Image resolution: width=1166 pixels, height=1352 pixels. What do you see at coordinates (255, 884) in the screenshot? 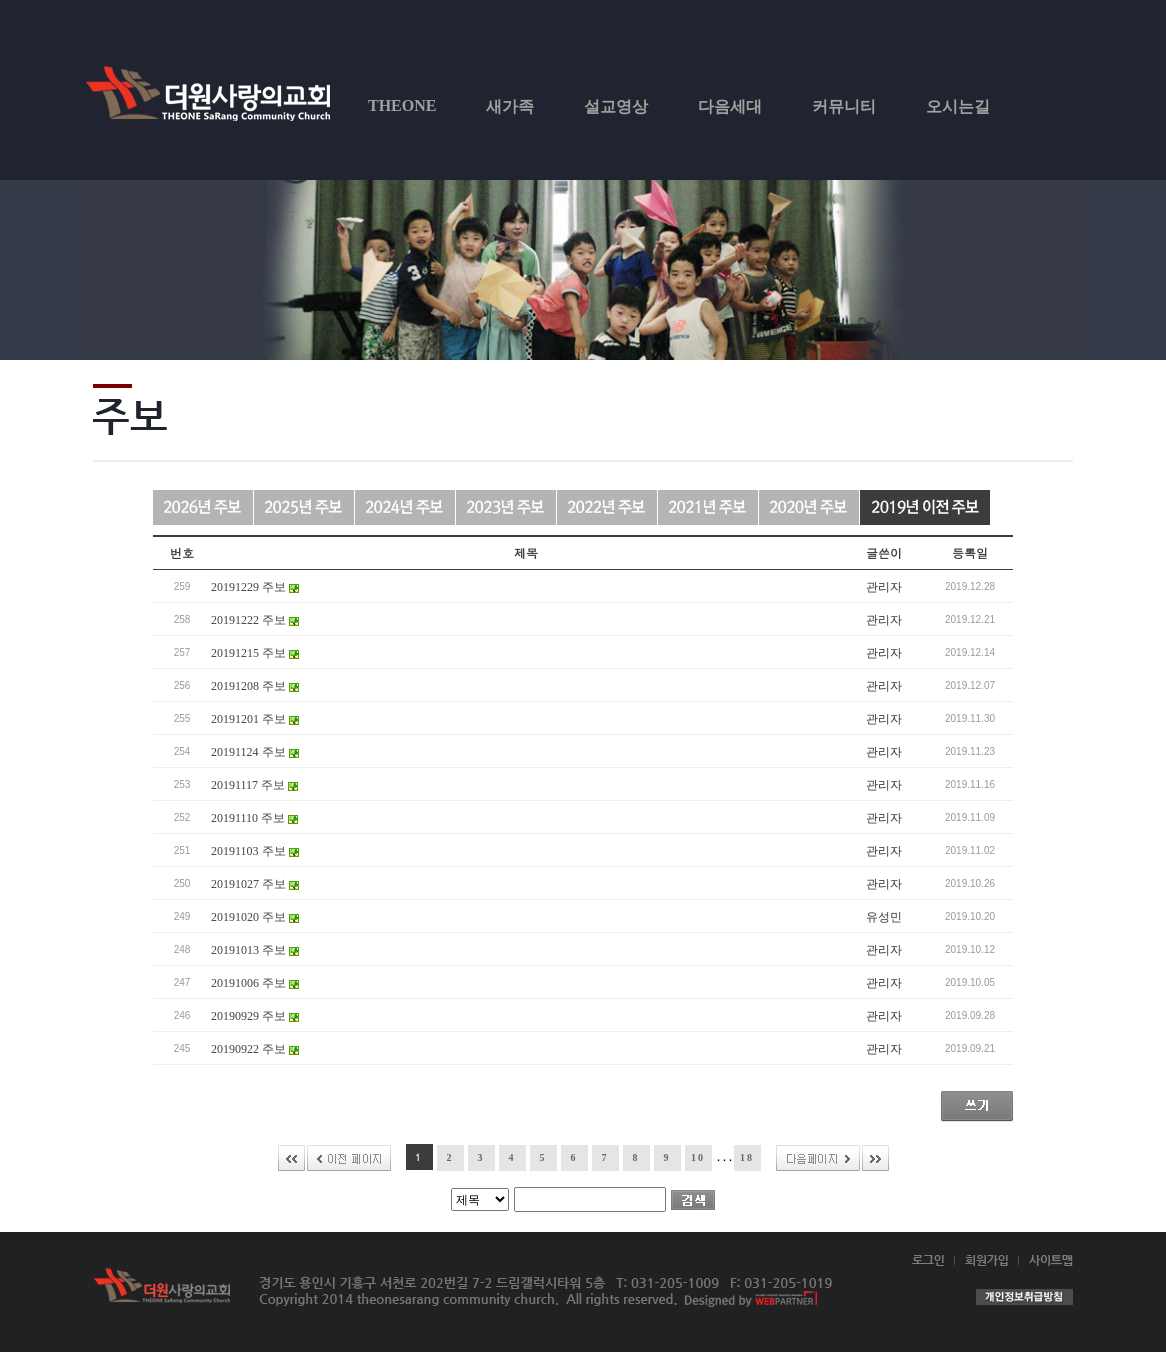
I see `20191027 주보` at bounding box center [255, 884].